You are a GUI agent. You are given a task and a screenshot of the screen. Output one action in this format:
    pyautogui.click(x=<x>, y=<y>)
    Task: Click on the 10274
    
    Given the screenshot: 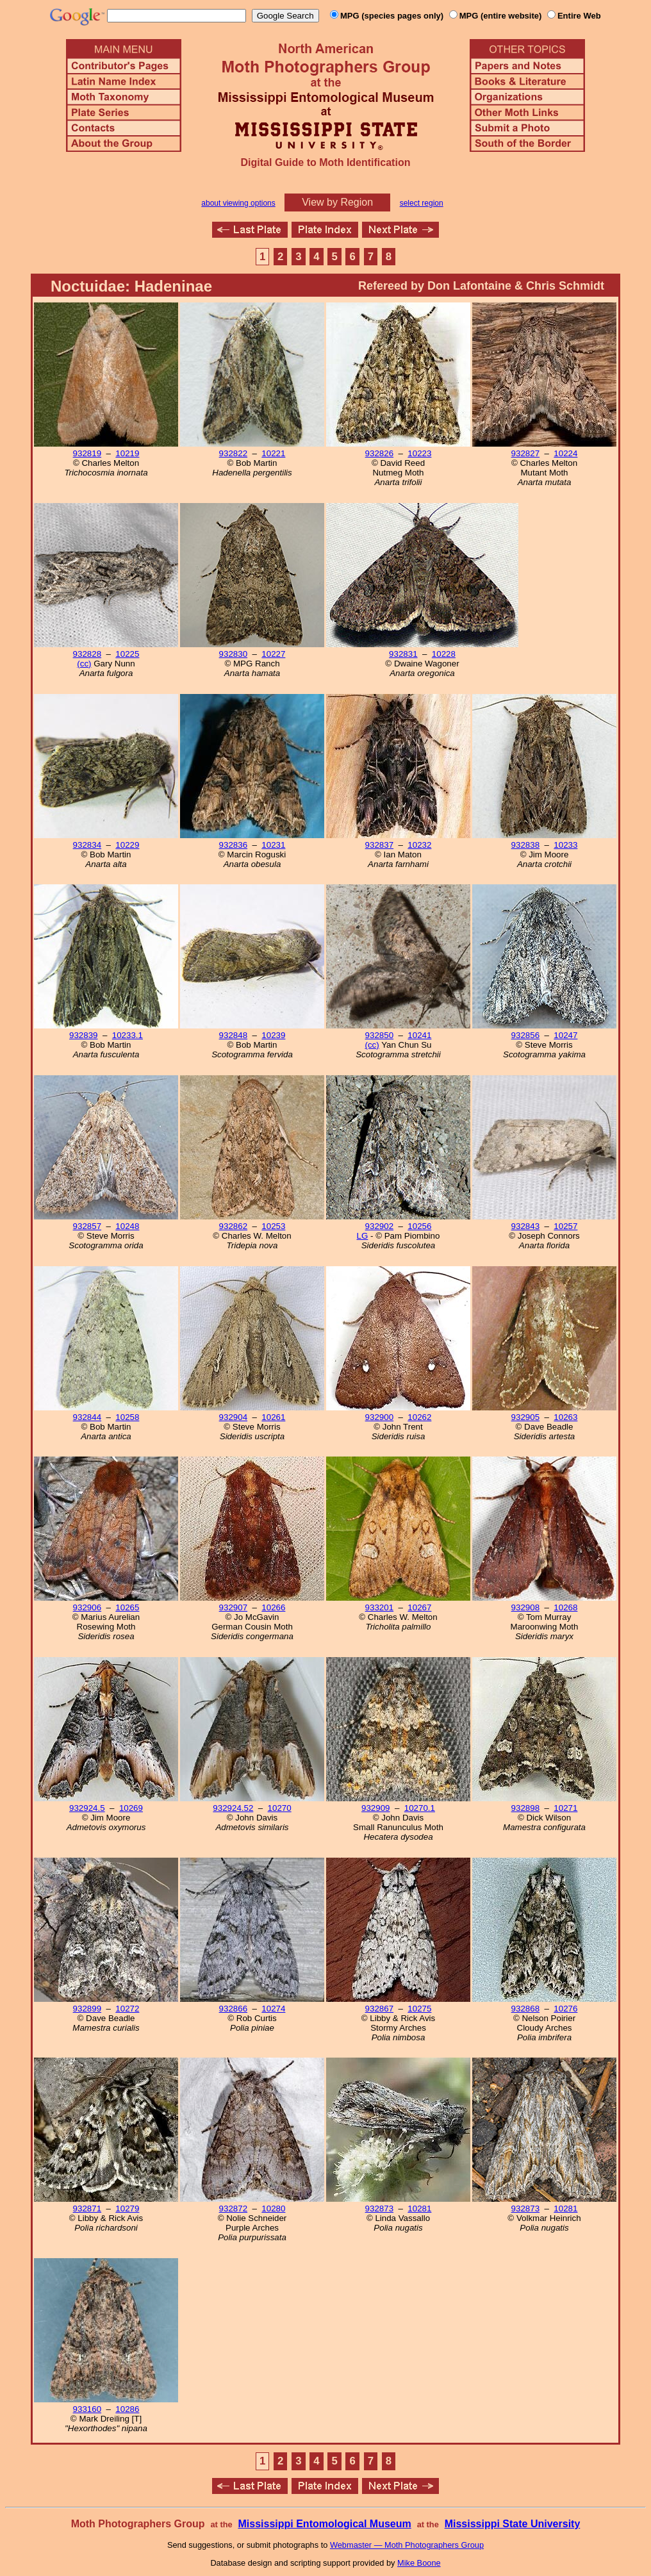 What is the action you would take?
    pyautogui.click(x=273, y=2008)
    